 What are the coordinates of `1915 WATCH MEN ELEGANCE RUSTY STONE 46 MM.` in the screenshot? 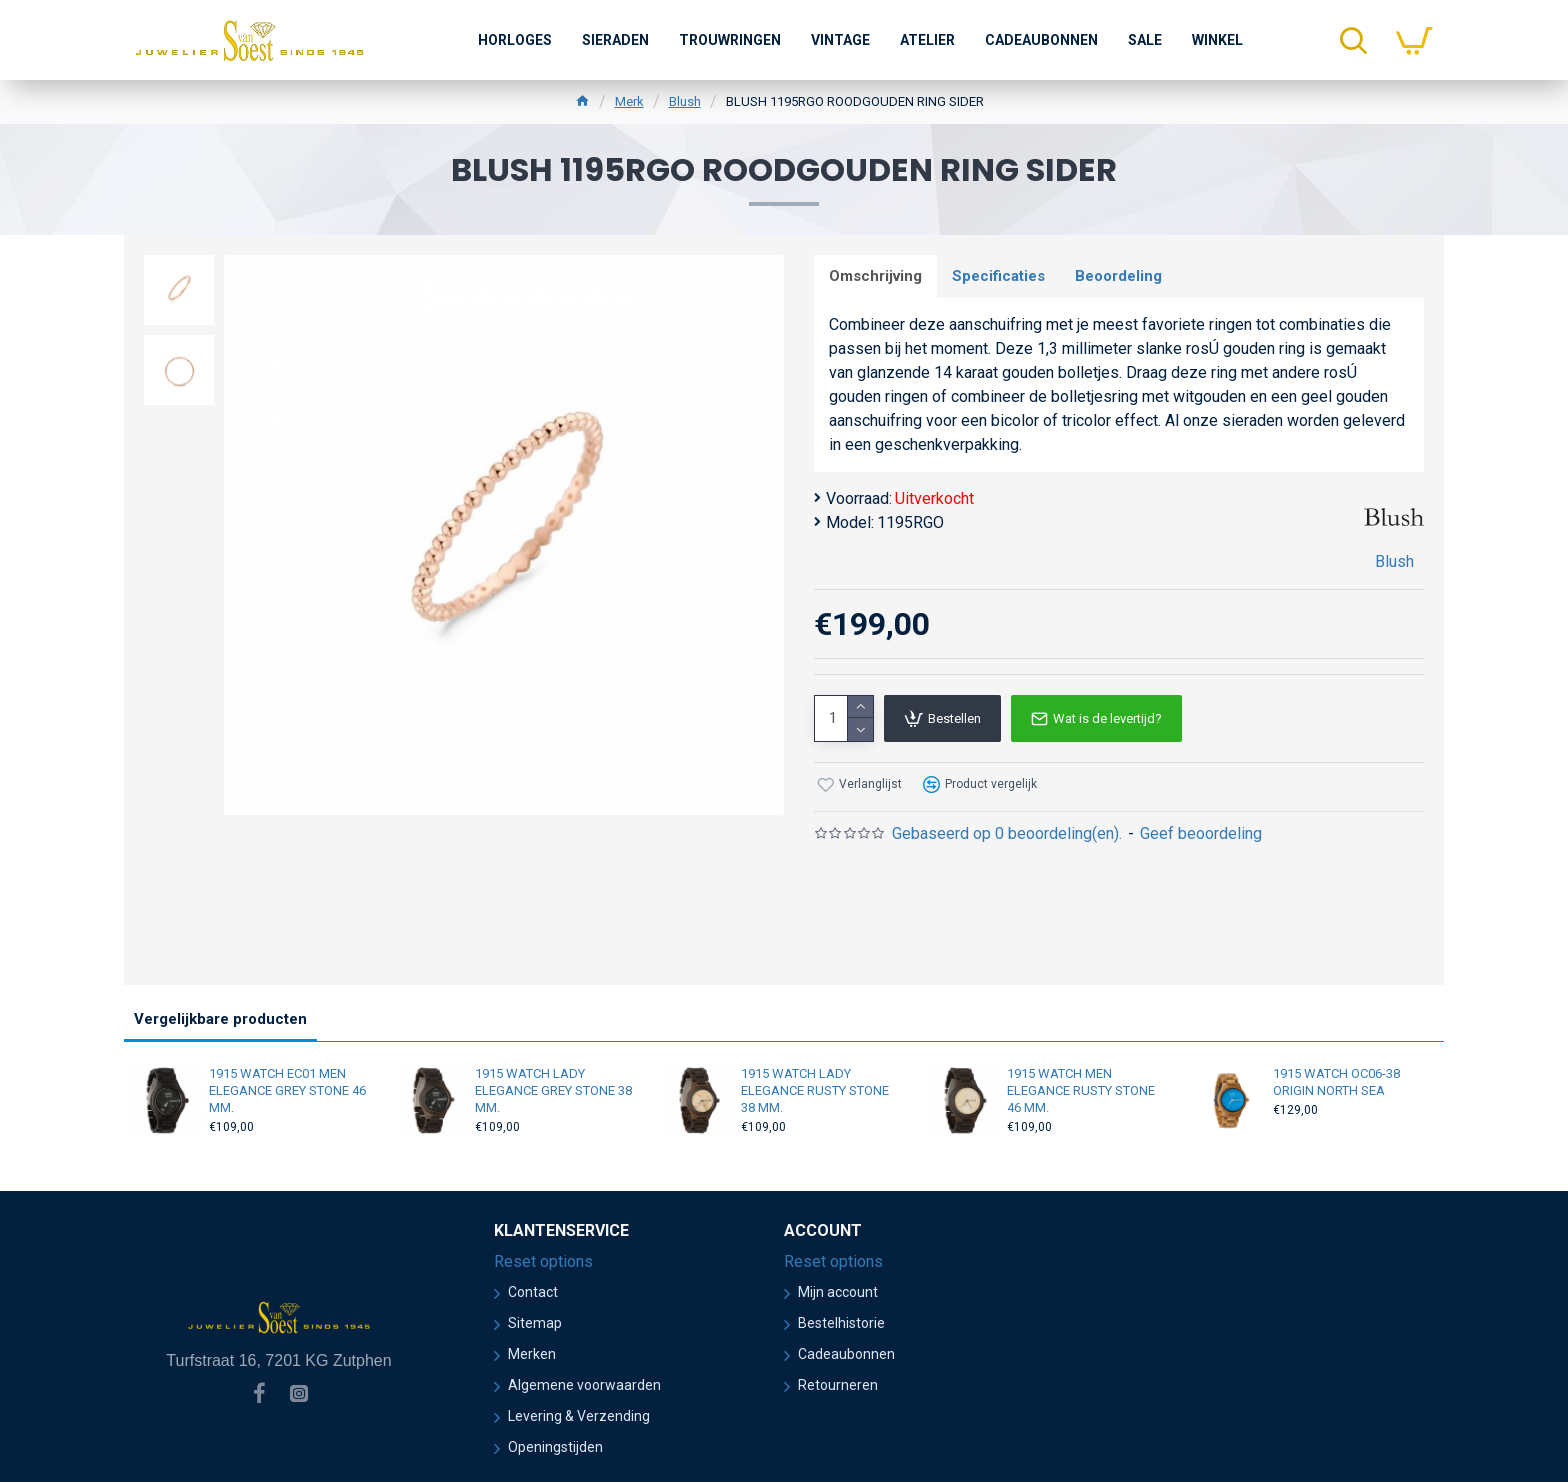 It's located at (1081, 1090).